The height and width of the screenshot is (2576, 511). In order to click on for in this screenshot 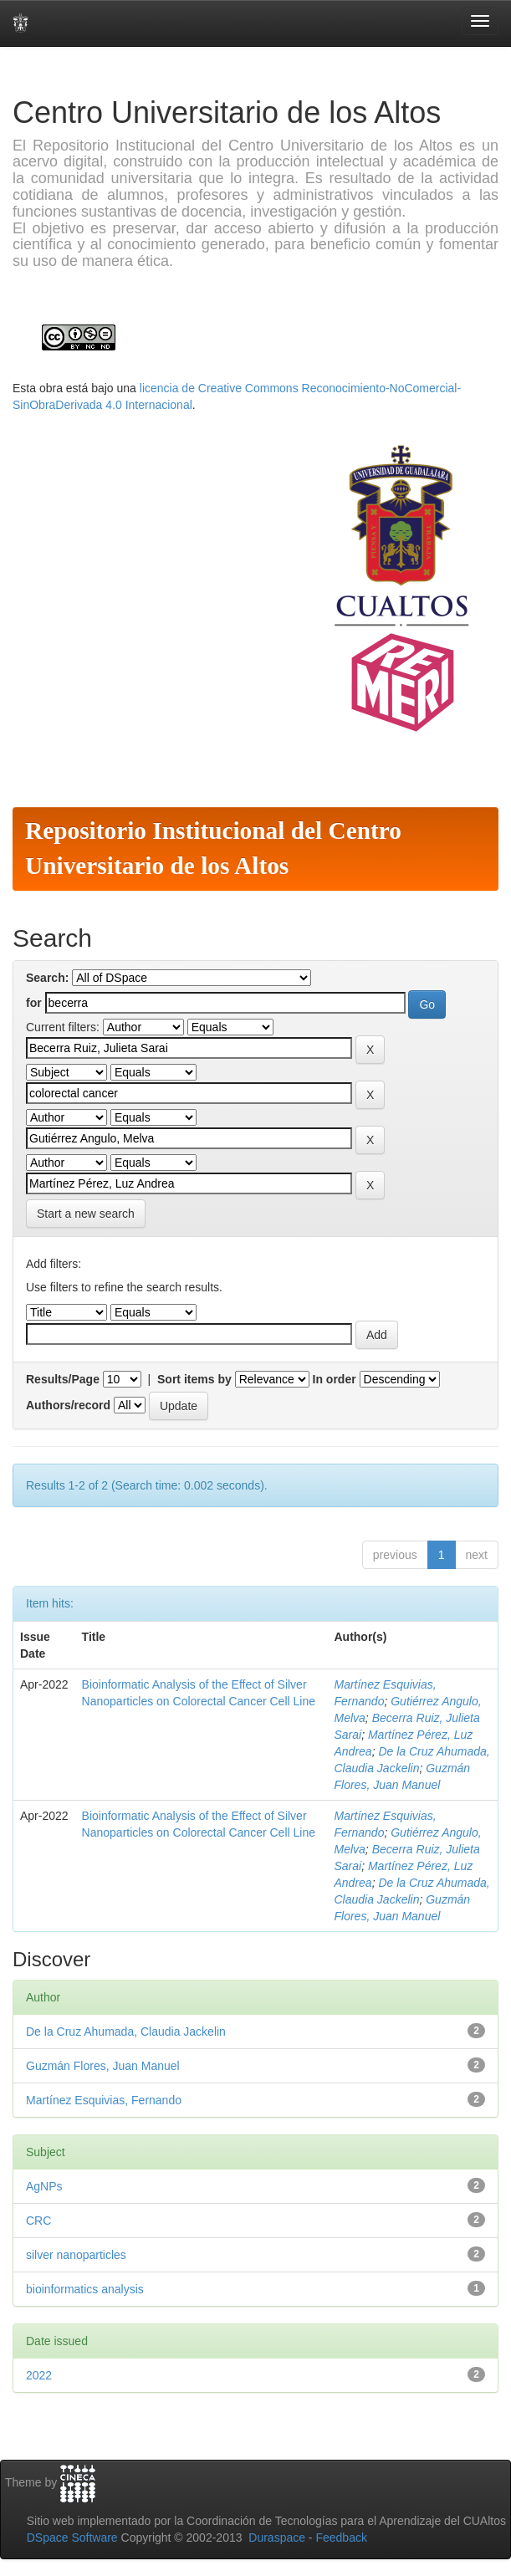, I will do `click(34, 1002)`.